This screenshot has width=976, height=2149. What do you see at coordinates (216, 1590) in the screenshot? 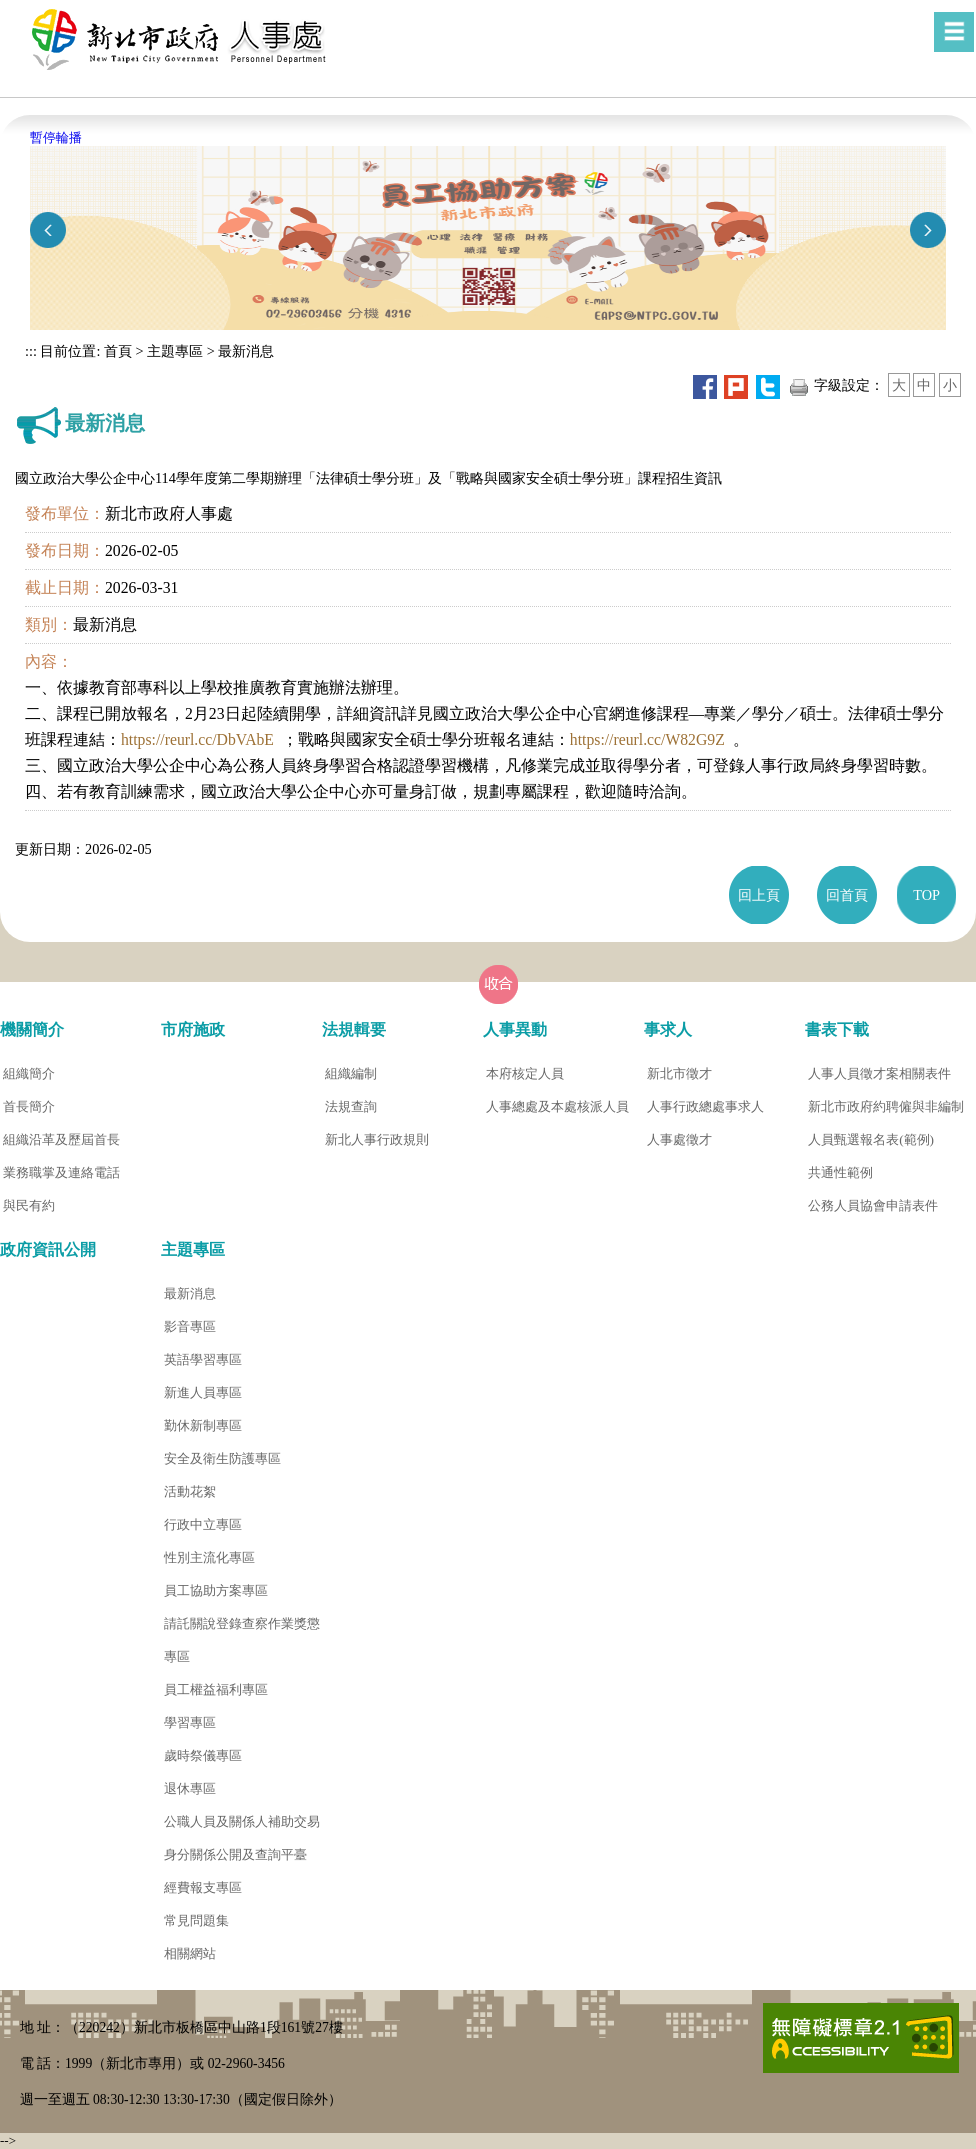
I see `員工協助方案專區` at bounding box center [216, 1590].